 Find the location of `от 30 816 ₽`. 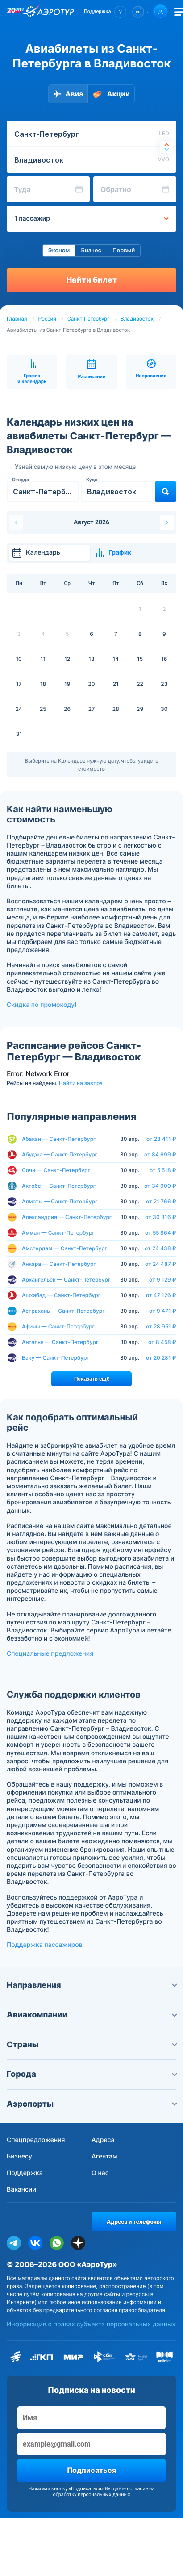

от 30 816 ₽ is located at coordinates (160, 1217).